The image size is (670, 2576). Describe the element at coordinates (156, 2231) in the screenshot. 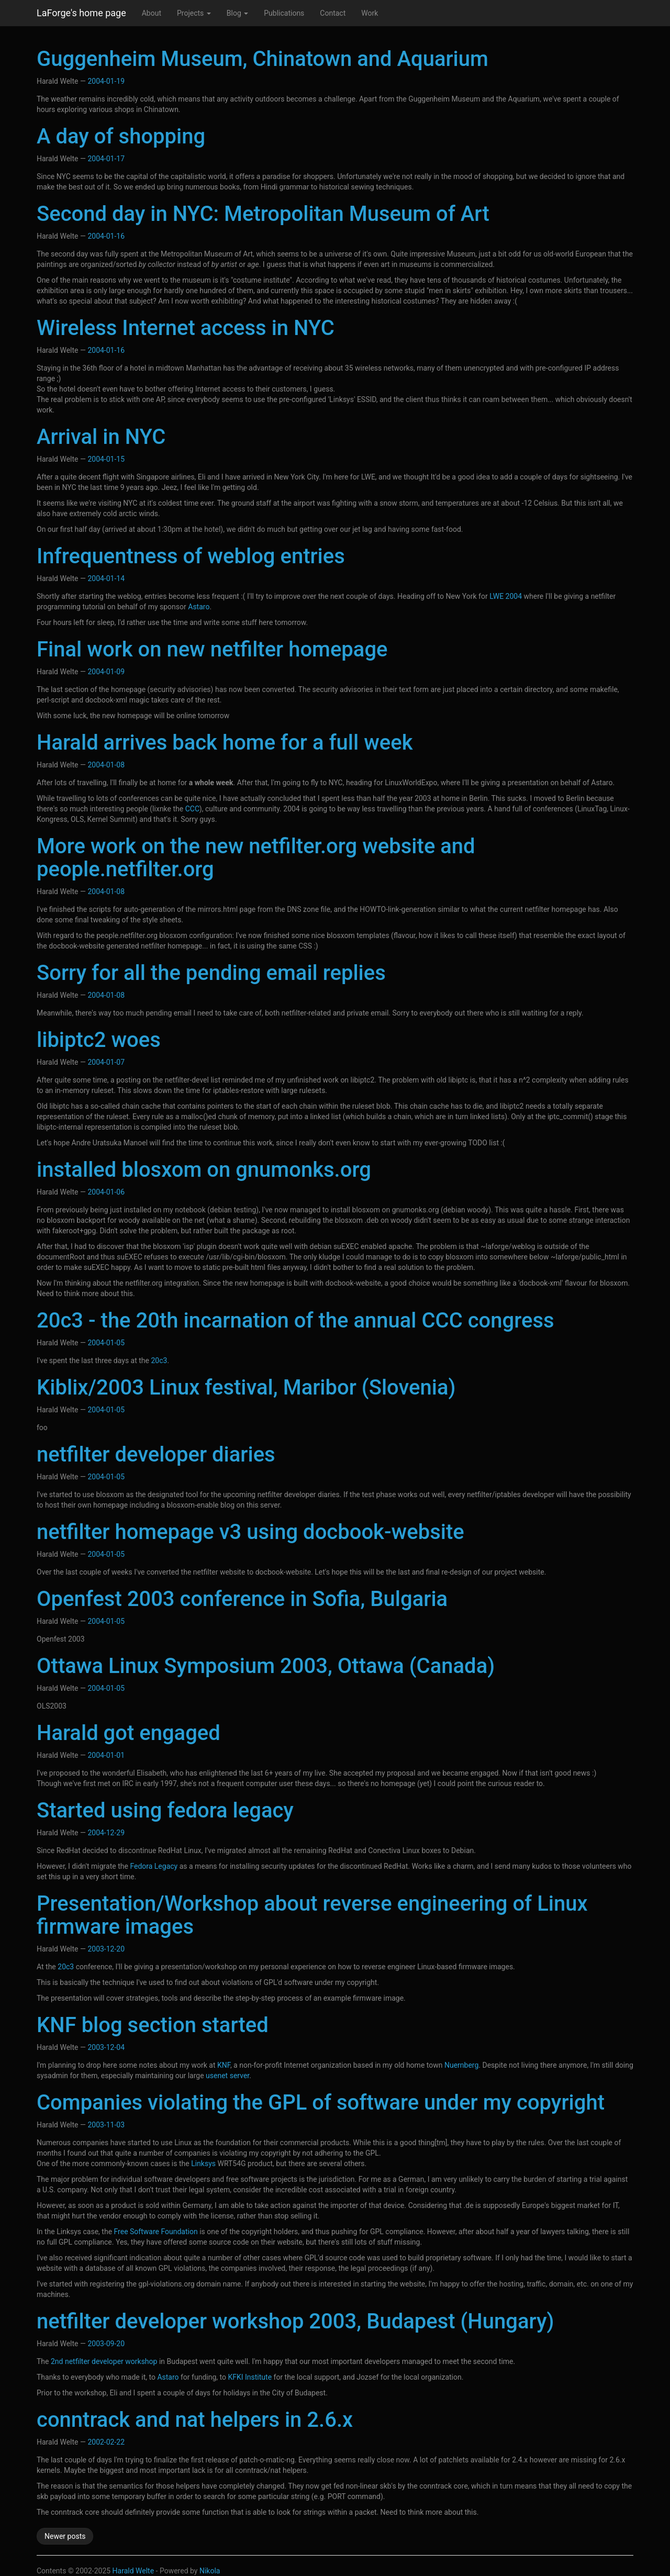

I see `Free Software Foundation` at that location.